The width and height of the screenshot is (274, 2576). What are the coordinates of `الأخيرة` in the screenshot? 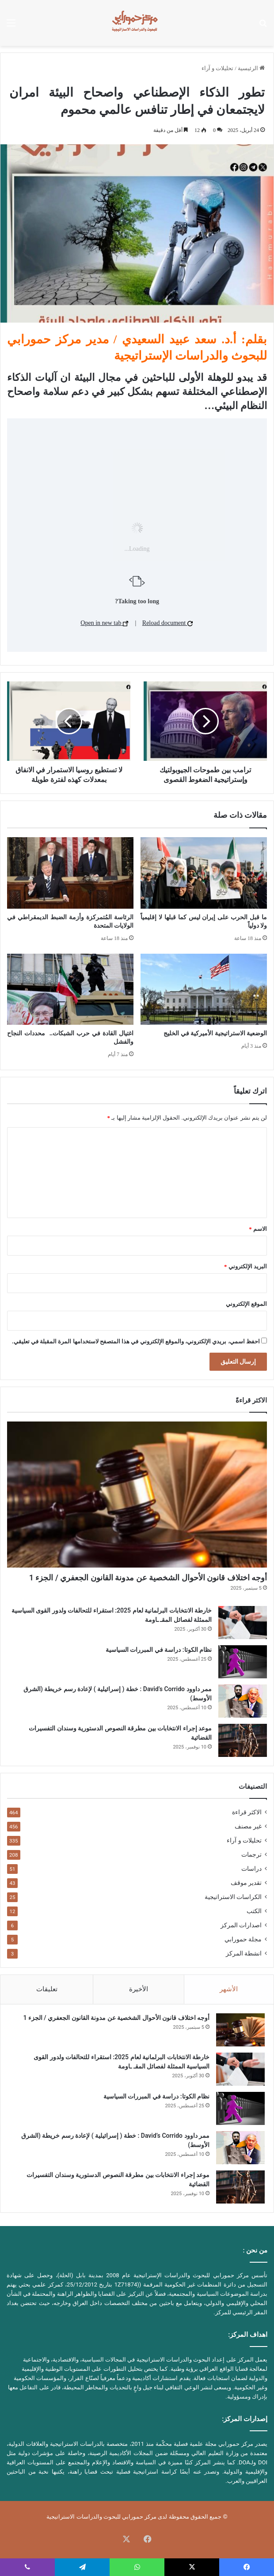 It's located at (138, 1989).